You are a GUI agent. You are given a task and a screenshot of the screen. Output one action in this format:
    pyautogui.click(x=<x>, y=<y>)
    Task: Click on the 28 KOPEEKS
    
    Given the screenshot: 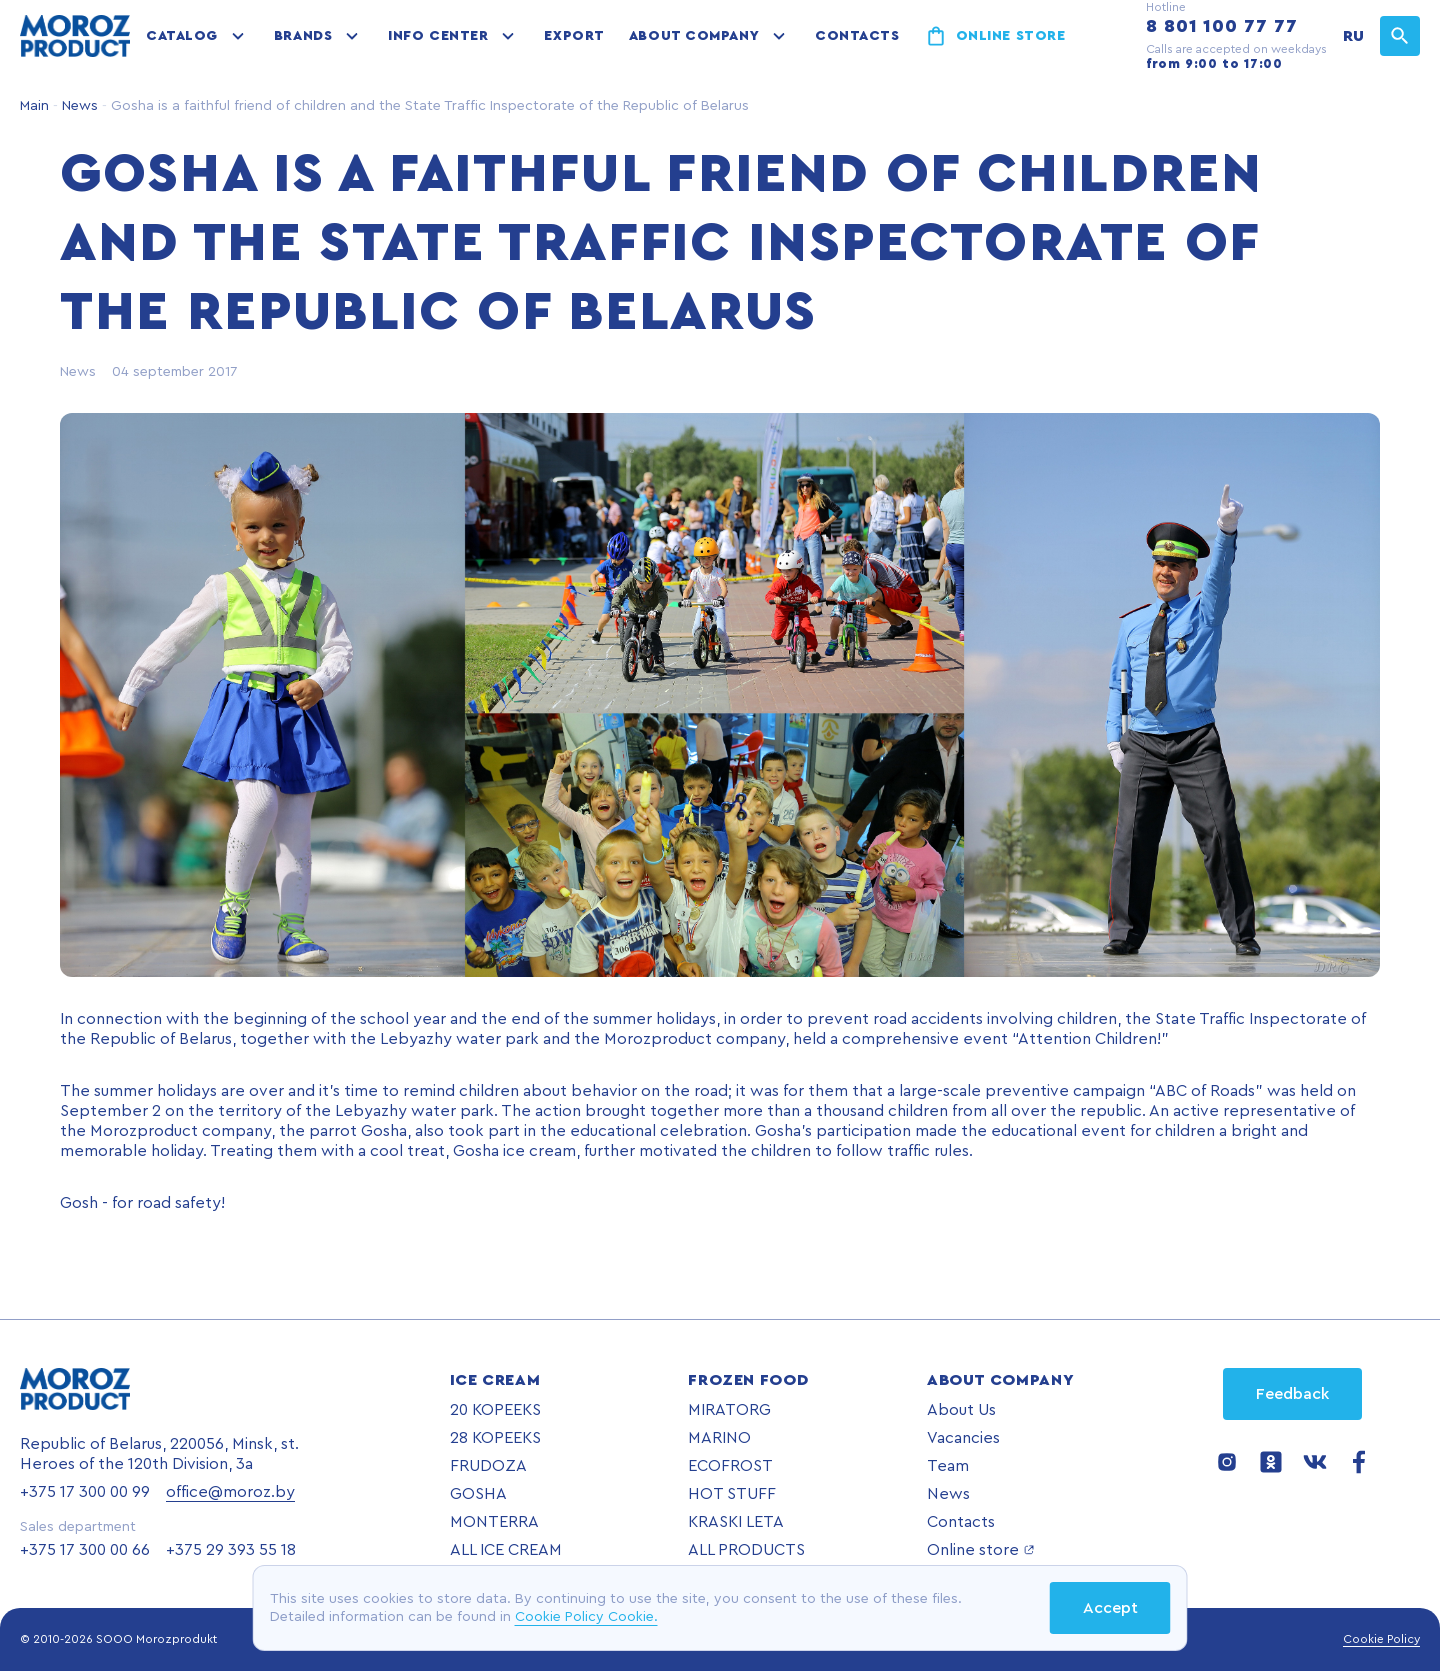 What is the action you would take?
    pyautogui.click(x=495, y=1438)
    